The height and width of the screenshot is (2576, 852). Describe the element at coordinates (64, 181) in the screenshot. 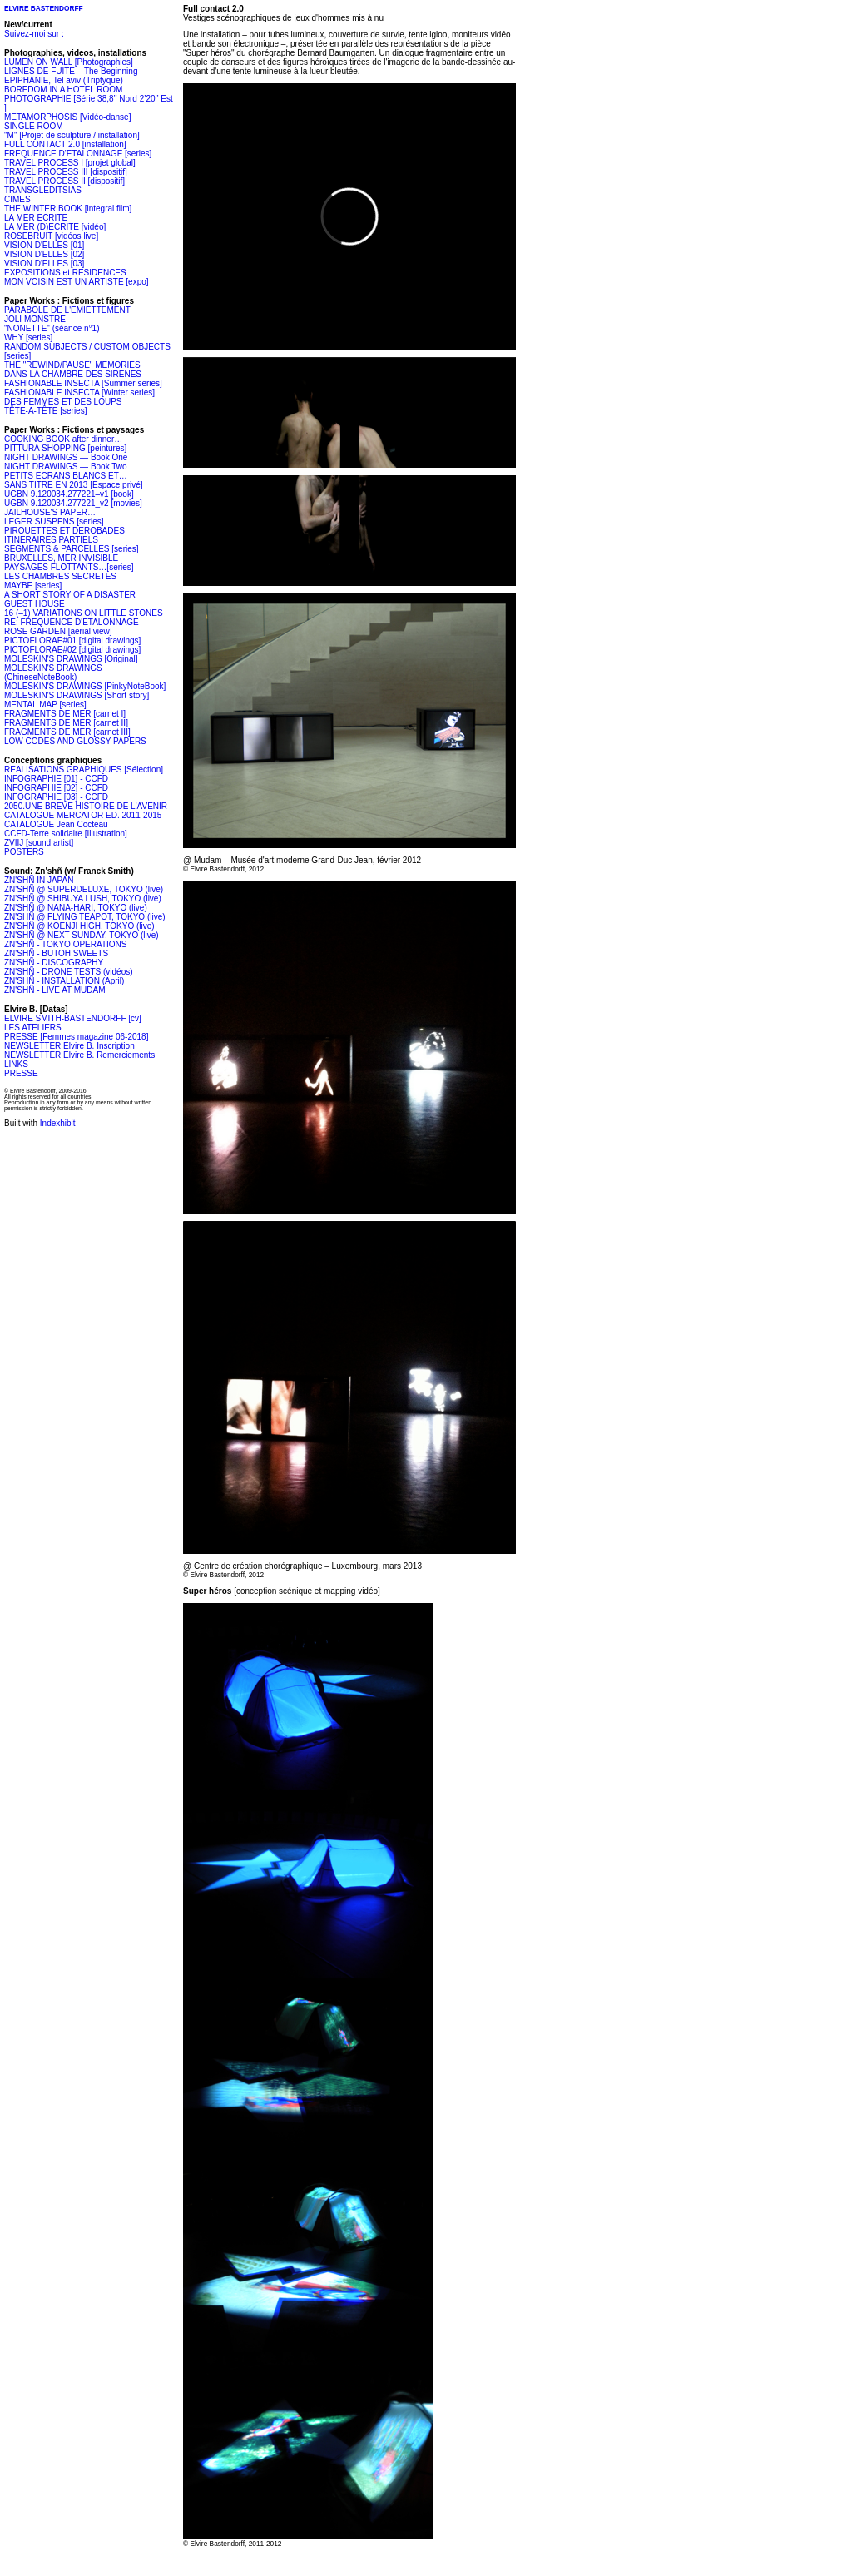

I see `TRAVEL PROCESS II [dispositif]` at that location.